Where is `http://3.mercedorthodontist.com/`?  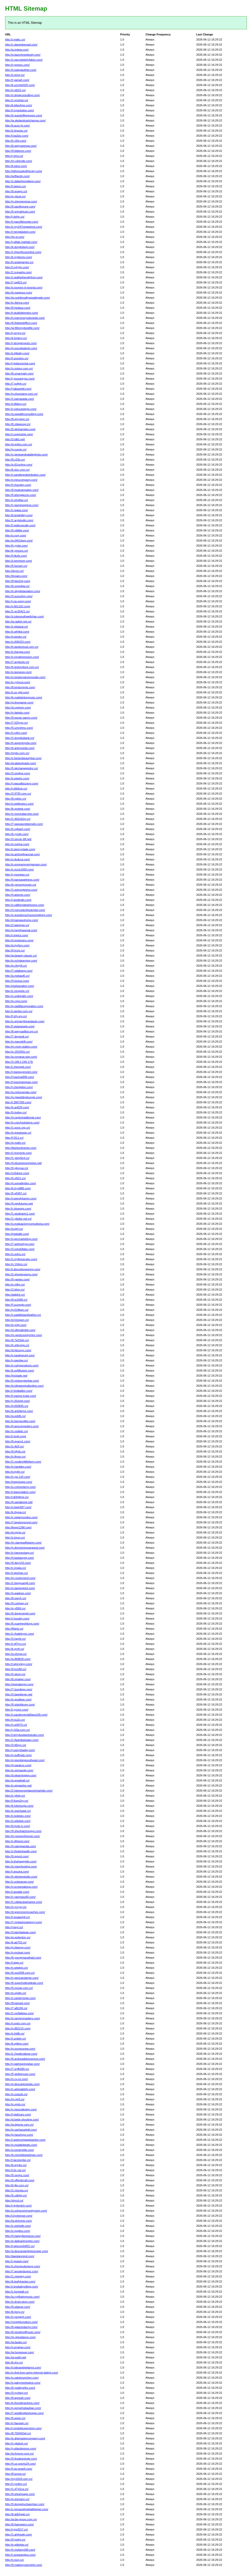 http://3.mercedorthodontist.com/ is located at coordinates (25, 909).